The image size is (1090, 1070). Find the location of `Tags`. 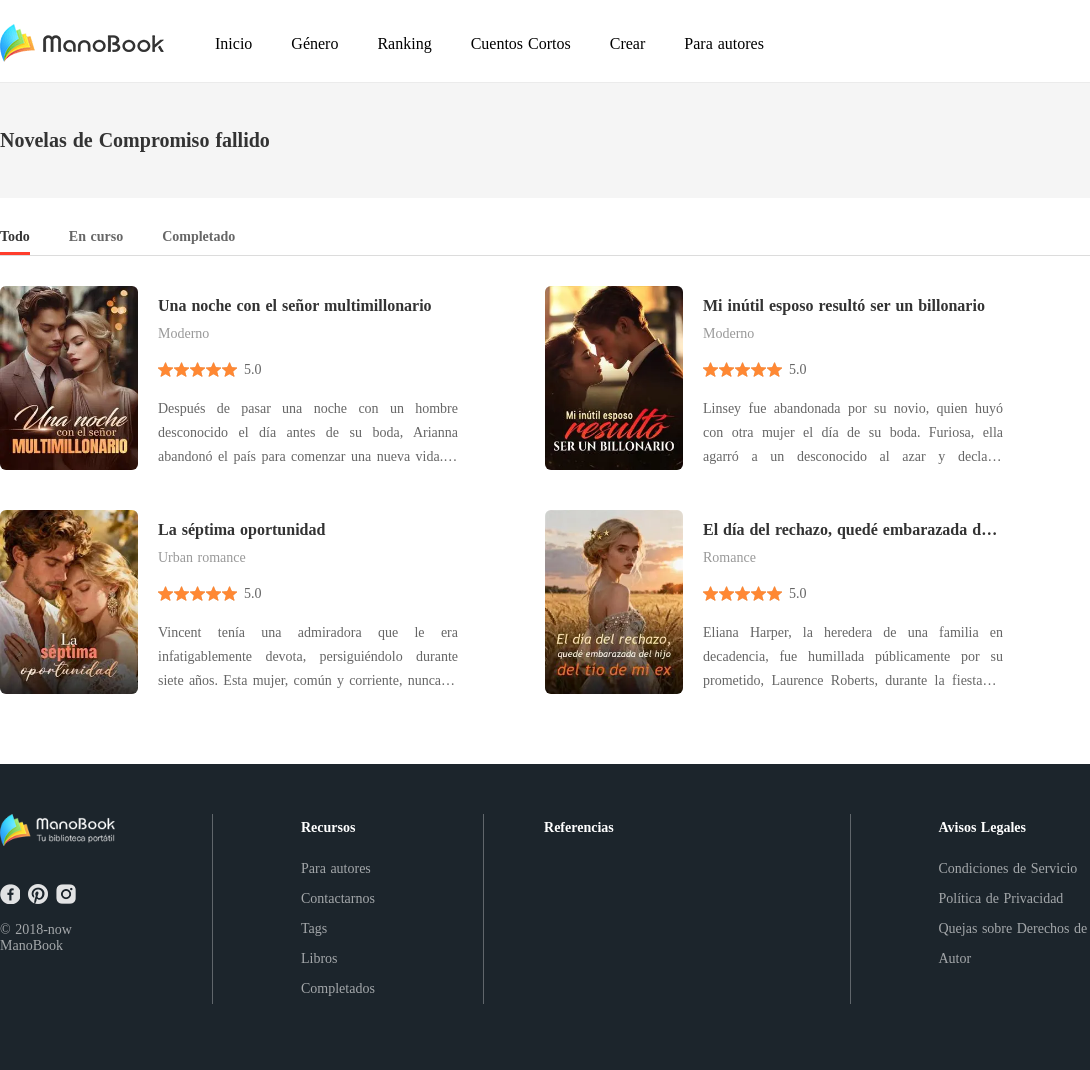

Tags is located at coordinates (314, 928).